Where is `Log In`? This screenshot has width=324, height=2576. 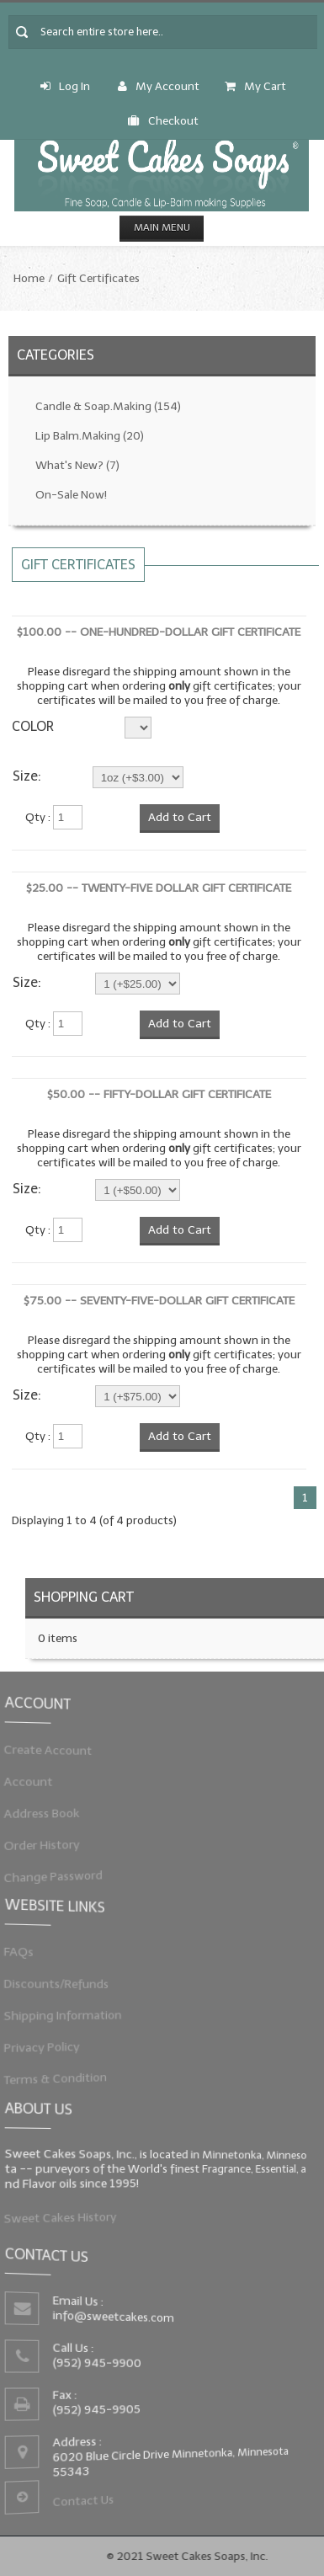
Log In is located at coordinates (65, 86).